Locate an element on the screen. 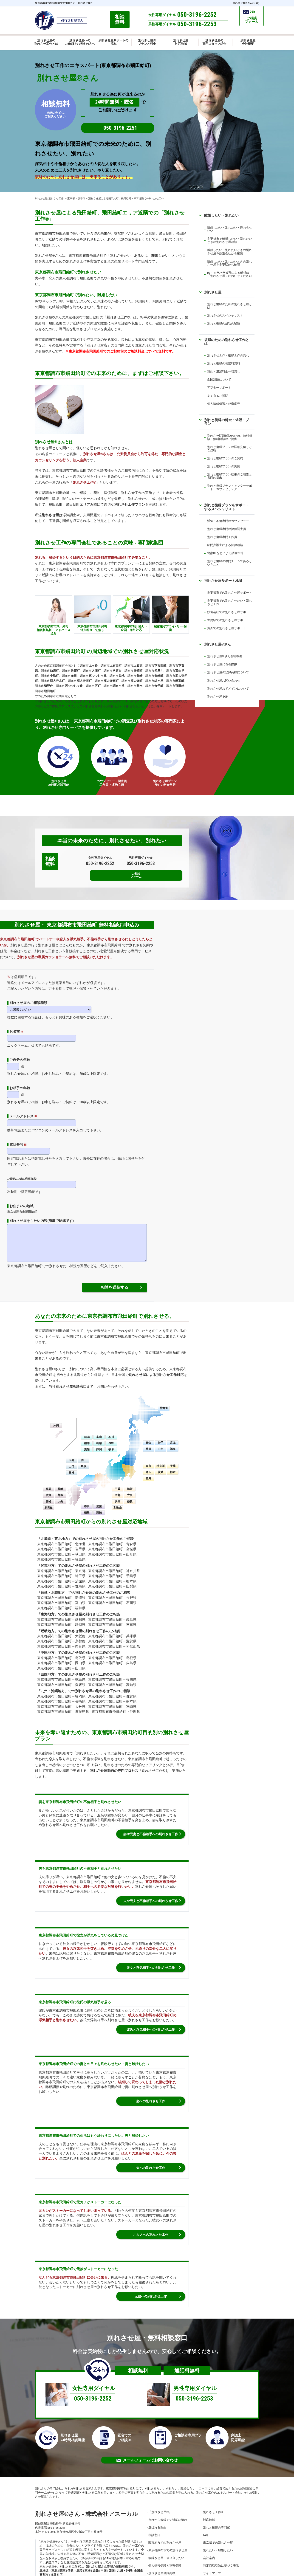  浮気・不倫専門のカウンセラー is located at coordinates (228, 521).